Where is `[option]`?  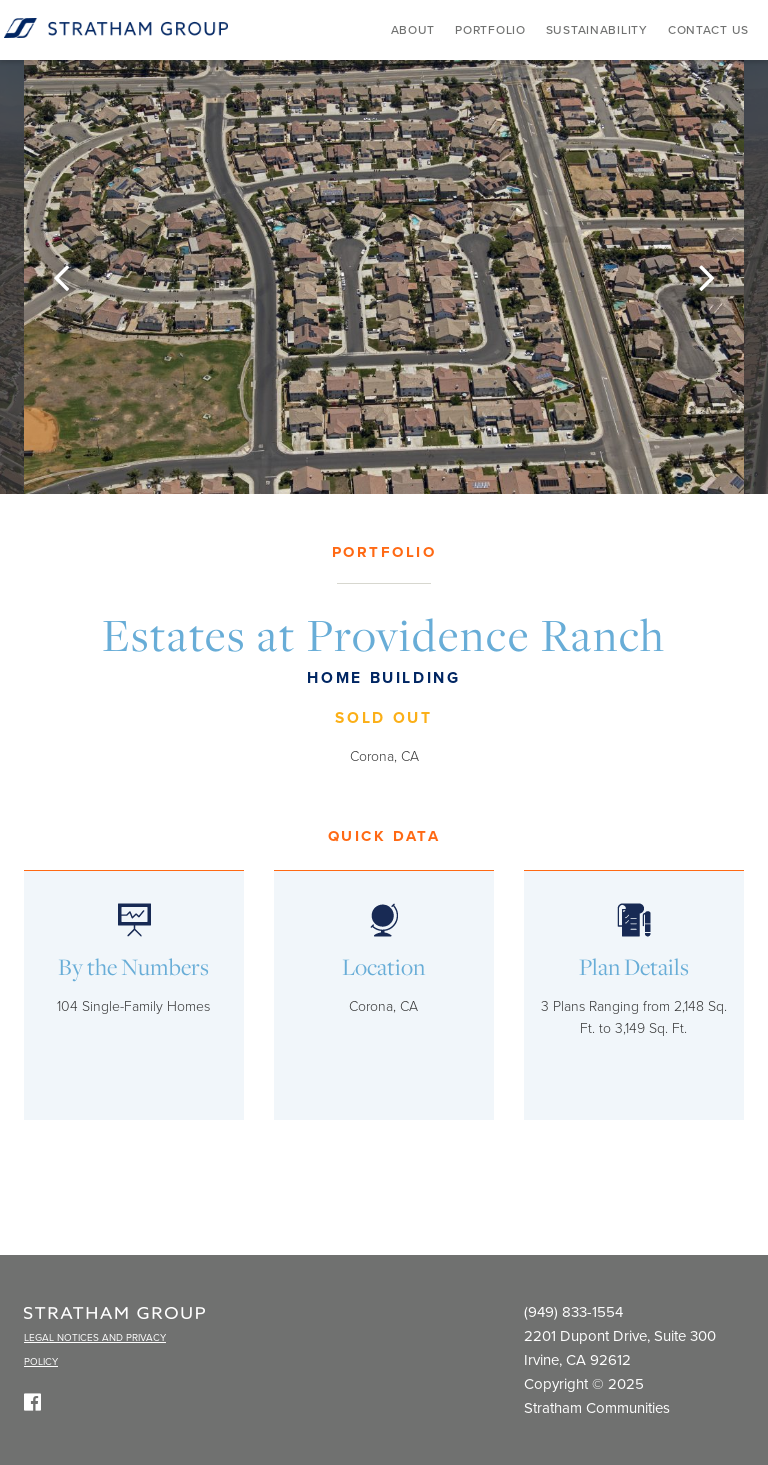 [option] is located at coordinates (384, 277).